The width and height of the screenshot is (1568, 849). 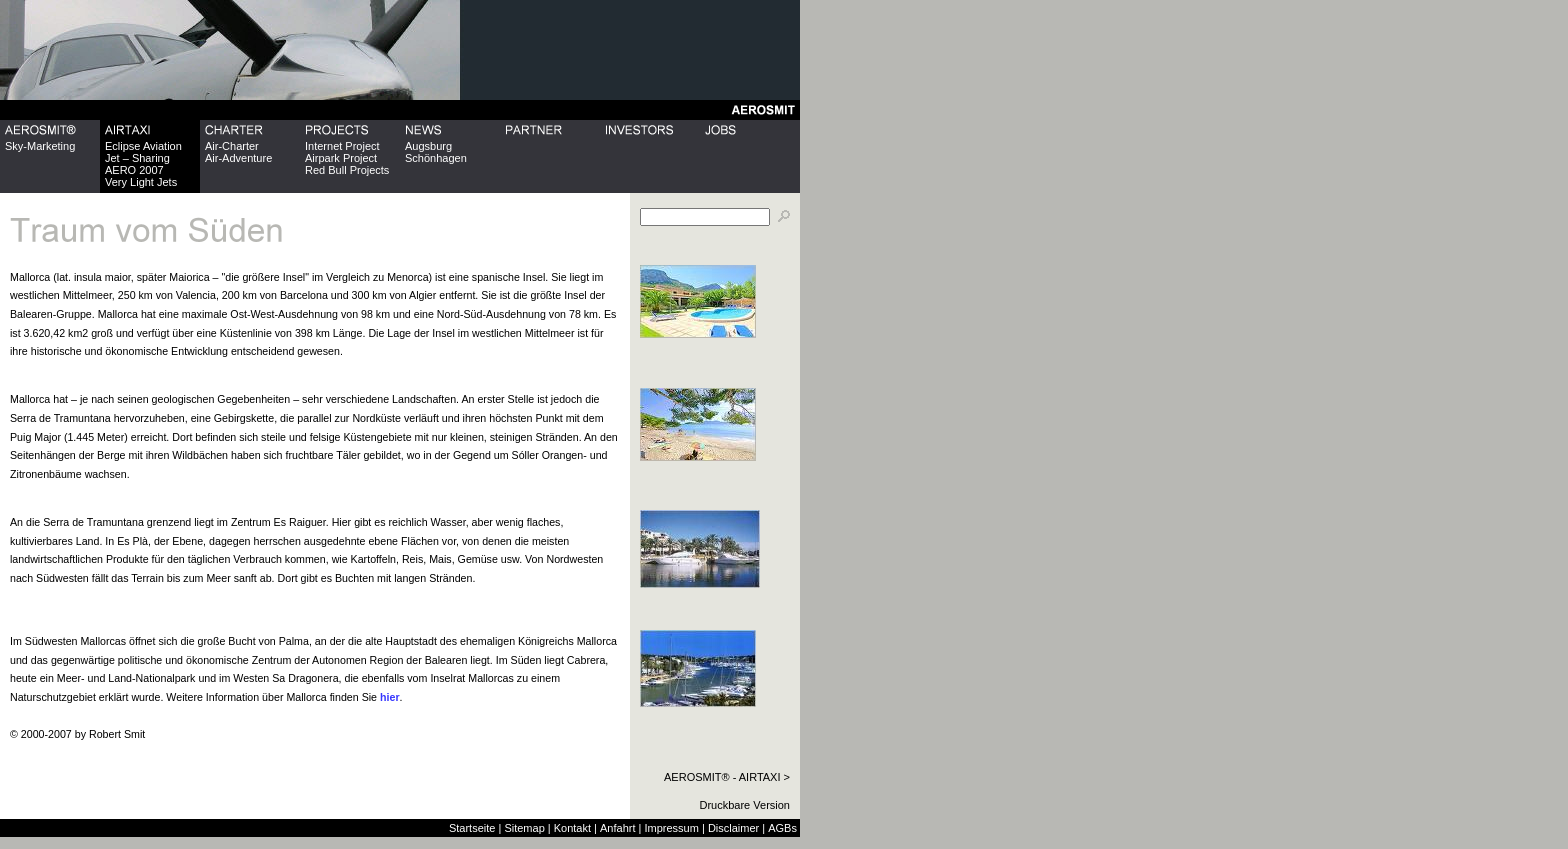 What do you see at coordinates (143, 146) in the screenshot?
I see `Eclipse Aviation` at bounding box center [143, 146].